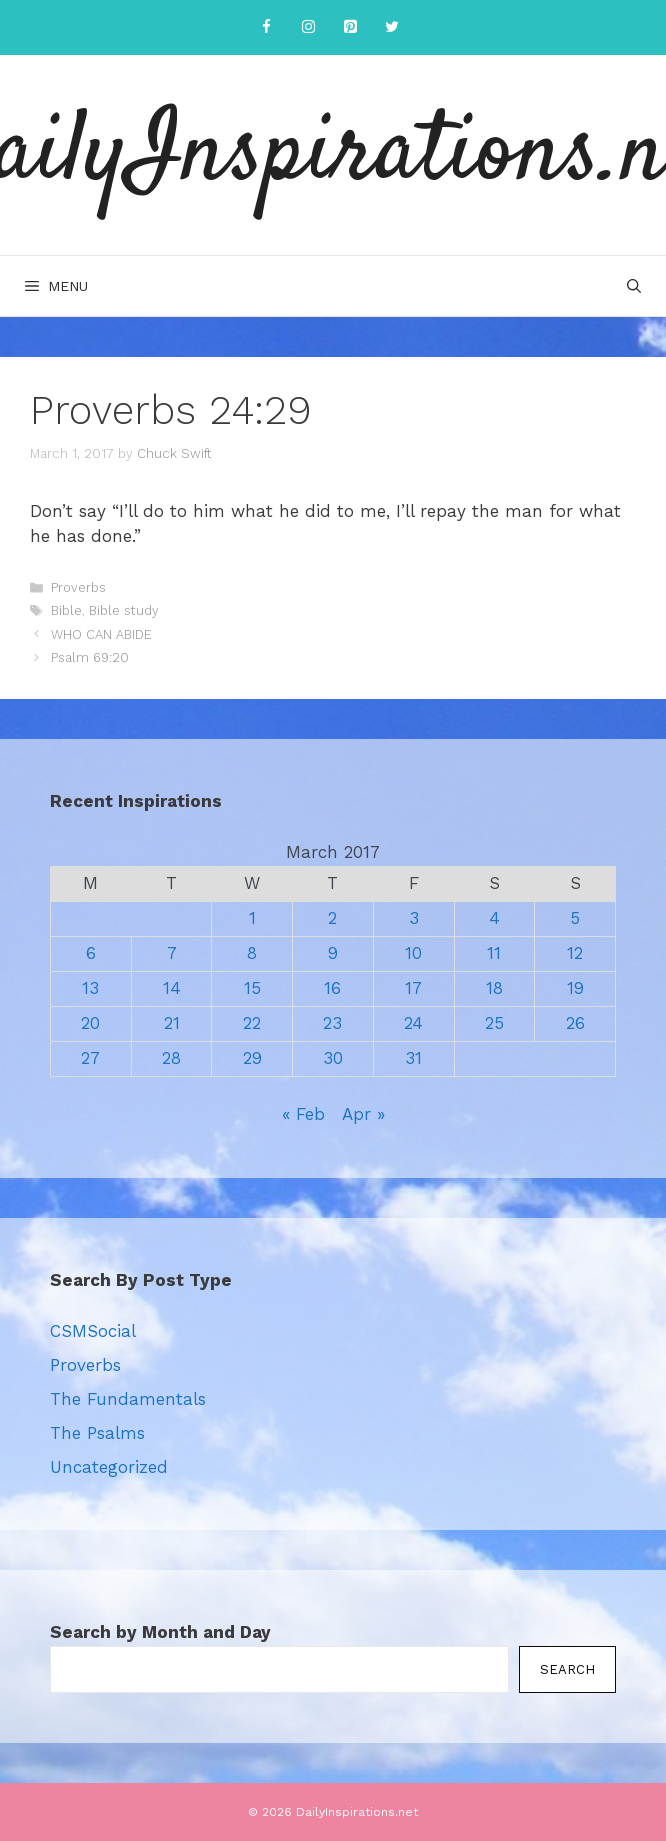 The image size is (666, 1841). What do you see at coordinates (392, 27) in the screenshot?
I see `[Twitter]` at bounding box center [392, 27].